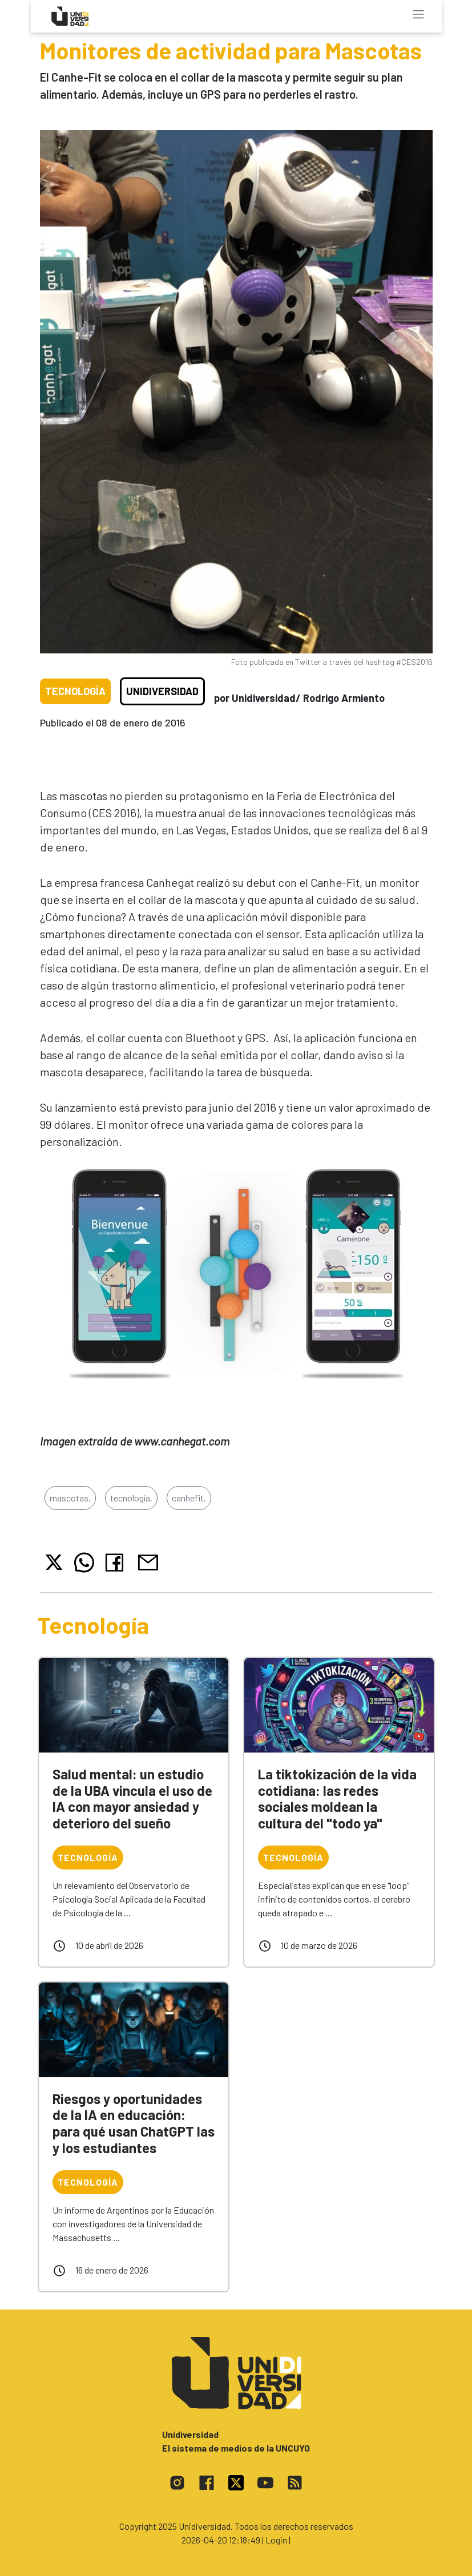 The width and height of the screenshot is (472, 2576). What do you see at coordinates (70, 1497) in the screenshot?
I see `mascotas,` at bounding box center [70, 1497].